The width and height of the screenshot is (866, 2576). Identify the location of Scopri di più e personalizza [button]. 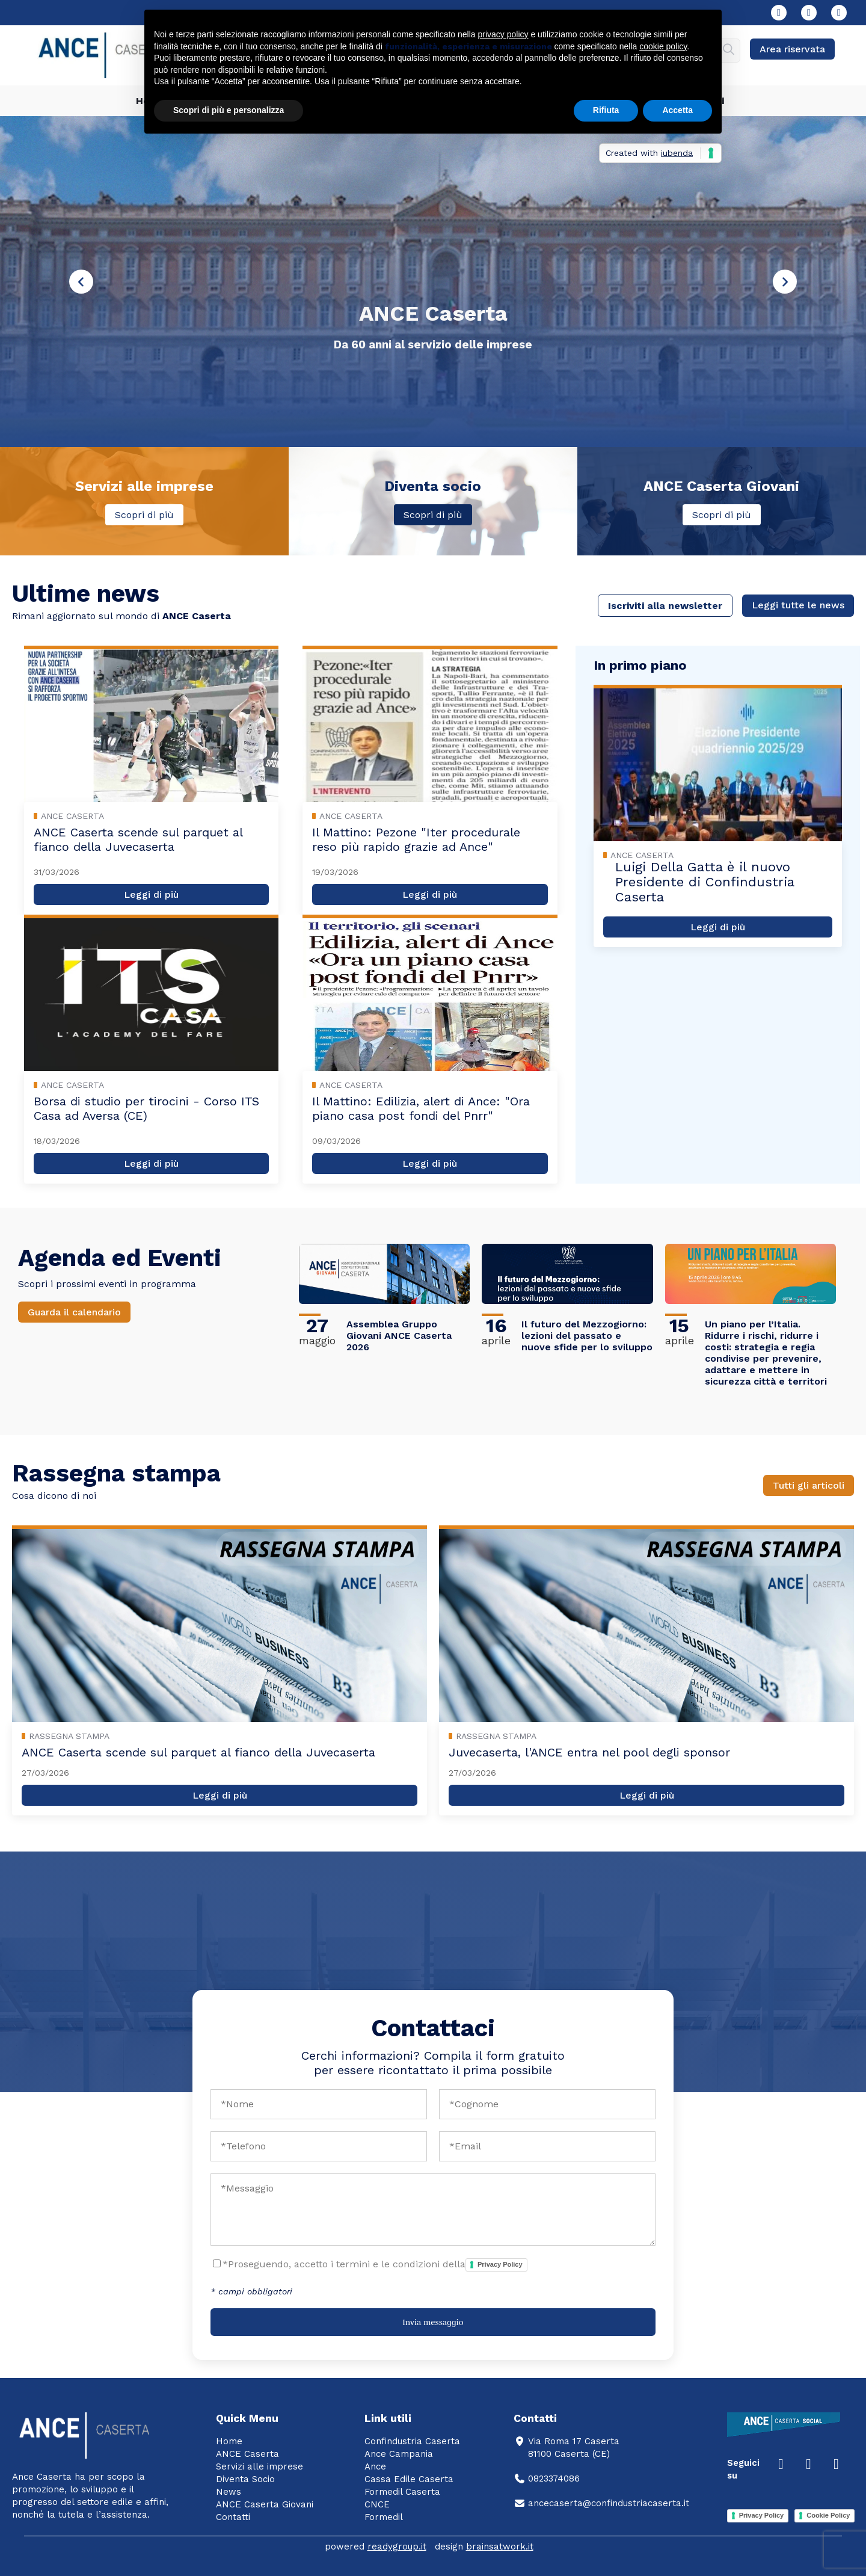
(228, 110).